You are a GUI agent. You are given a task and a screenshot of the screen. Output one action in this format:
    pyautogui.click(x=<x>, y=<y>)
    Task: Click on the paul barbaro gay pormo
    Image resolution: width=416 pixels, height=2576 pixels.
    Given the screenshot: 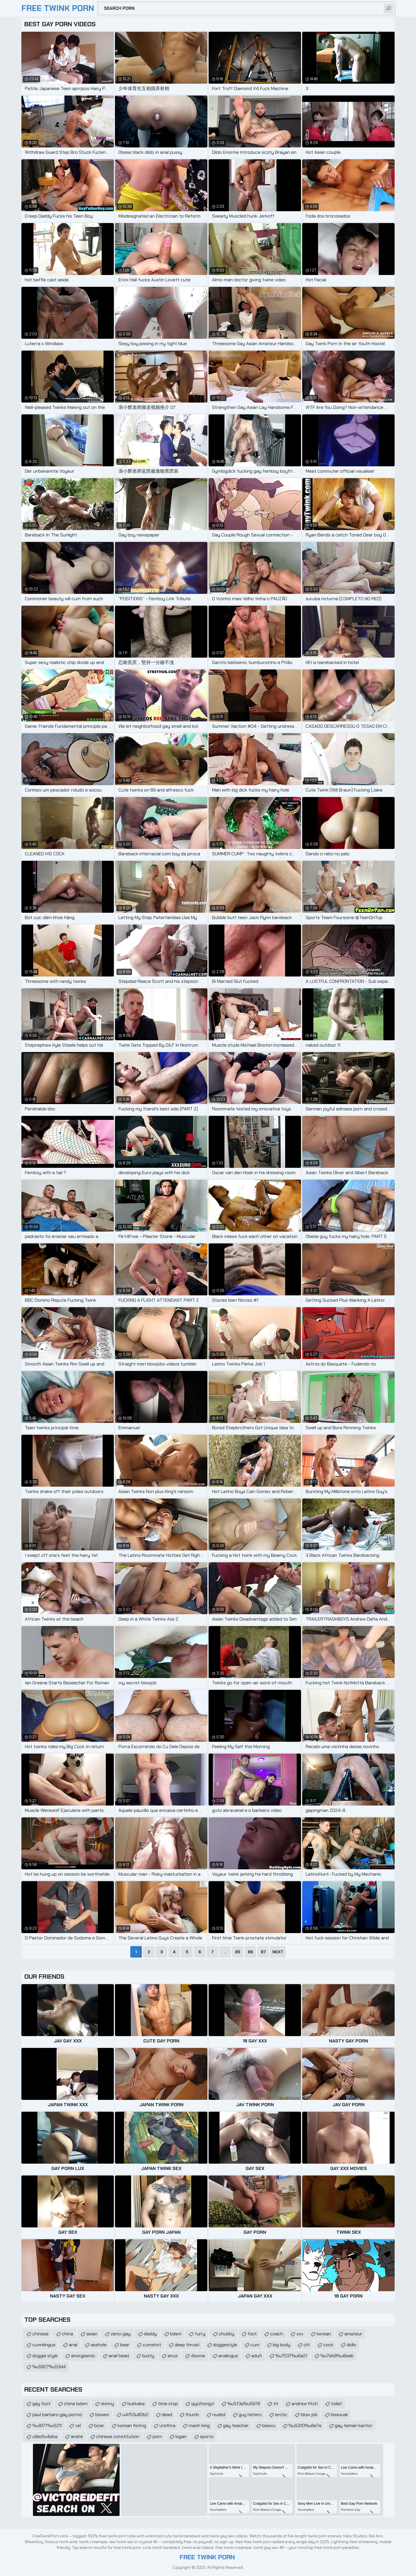 What is the action you would take?
    pyautogui.click(x=57, y=2415)
    